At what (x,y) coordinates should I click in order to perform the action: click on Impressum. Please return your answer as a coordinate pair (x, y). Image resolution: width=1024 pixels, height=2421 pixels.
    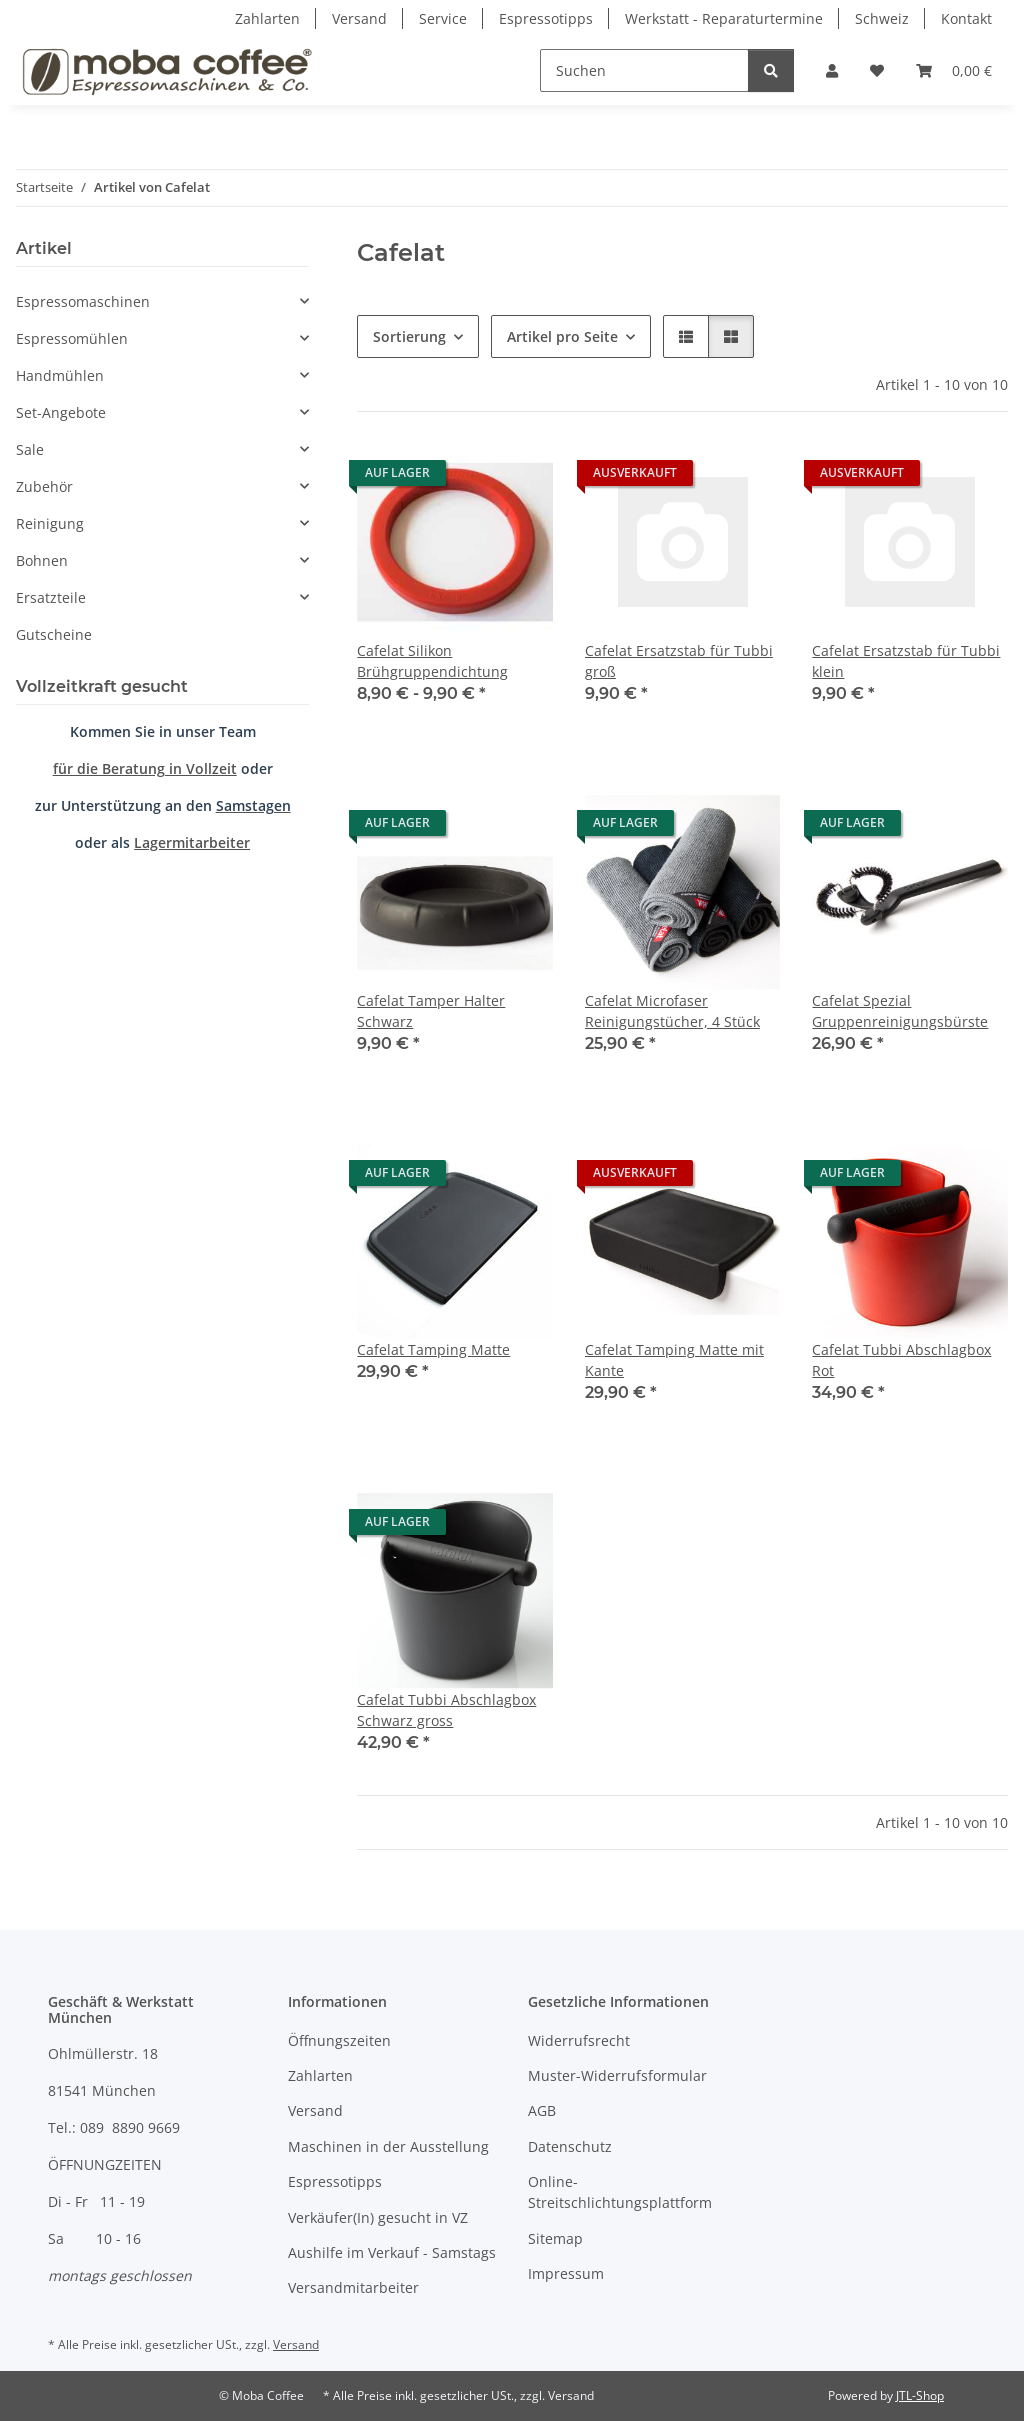
    Looking at the image, I should click on (566, 2273).